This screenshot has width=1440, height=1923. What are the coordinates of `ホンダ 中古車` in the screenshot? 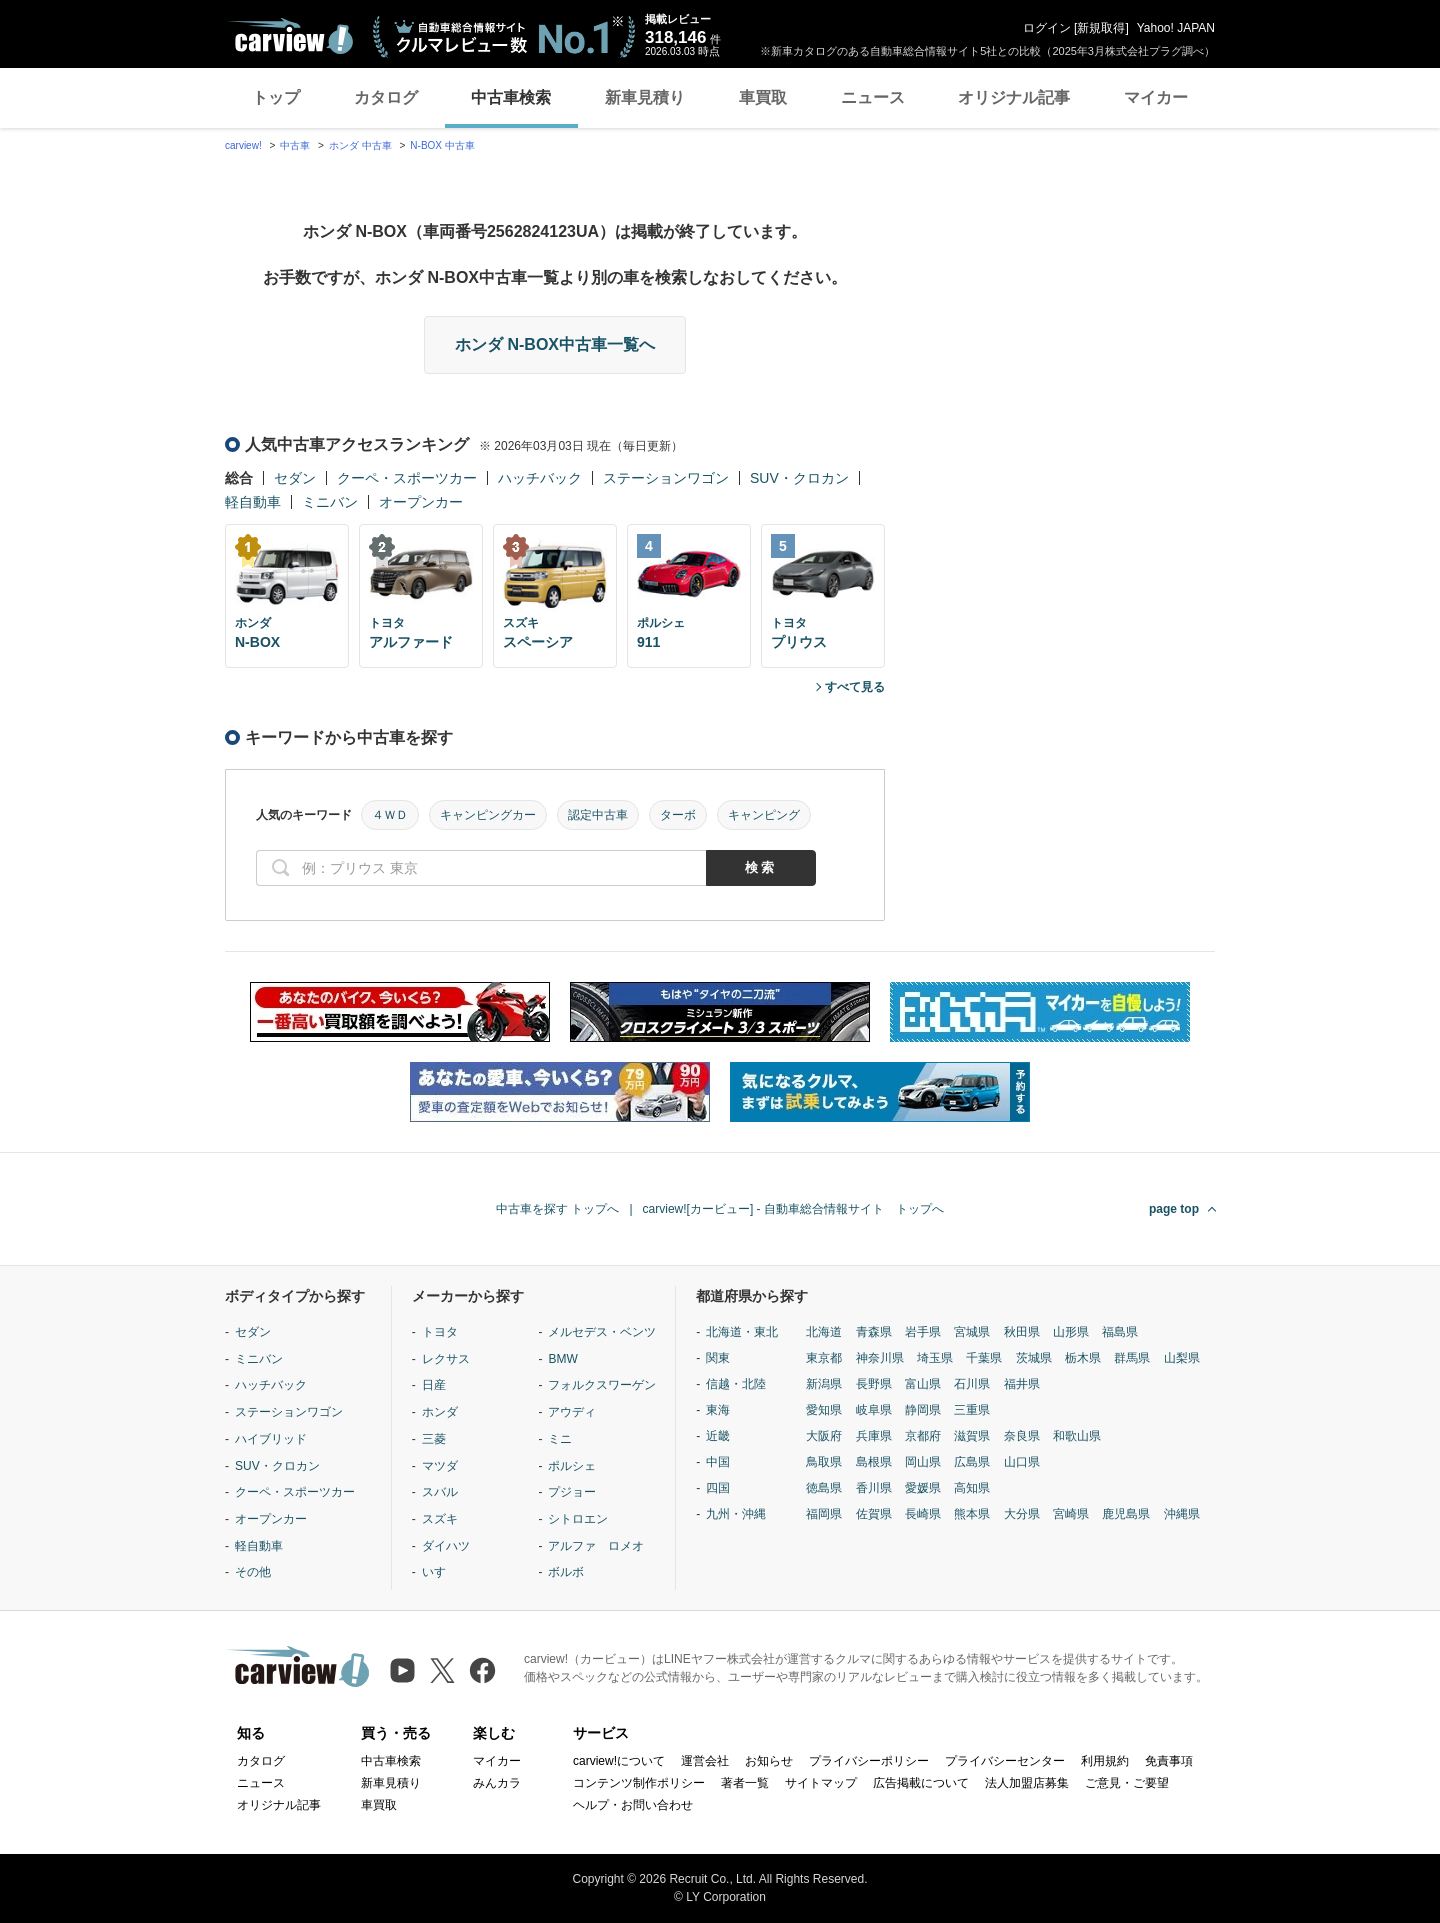 It's located at (360, 145).